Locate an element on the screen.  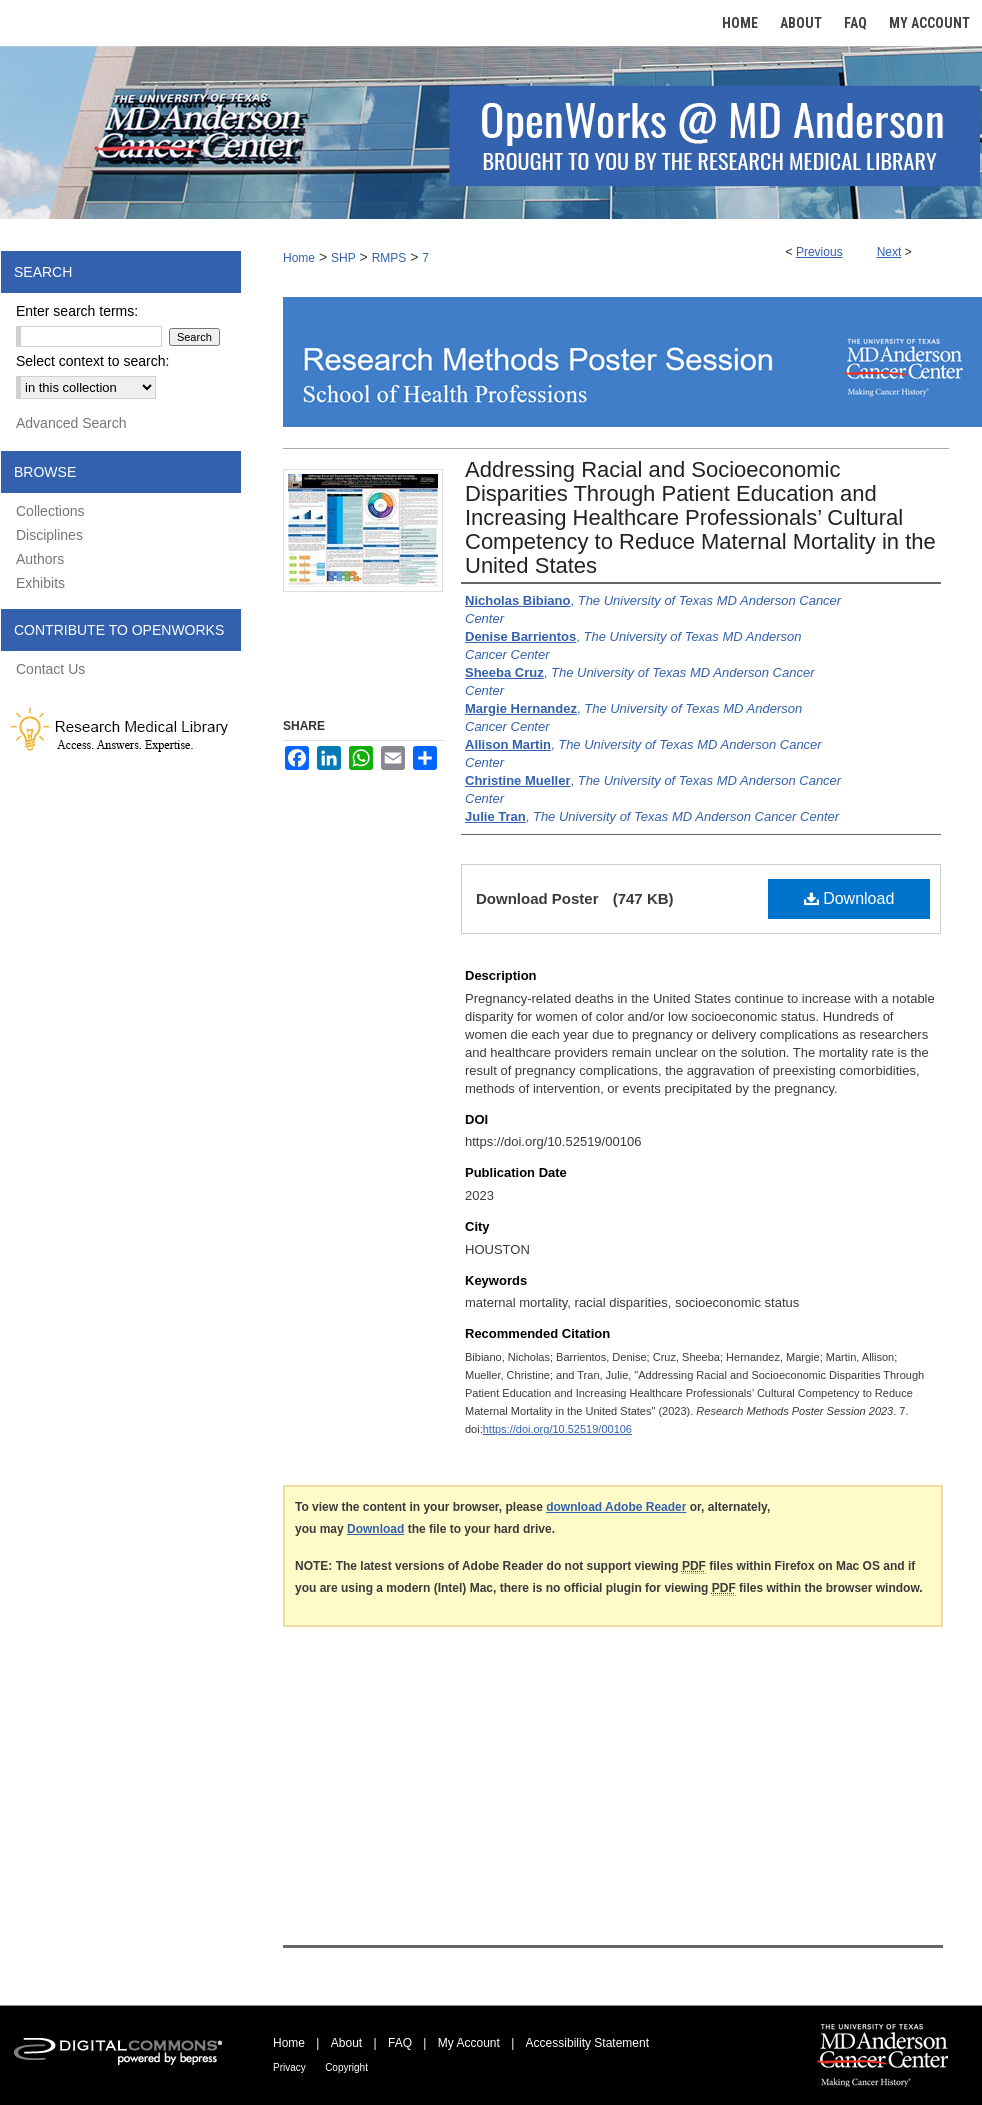
Previous is located at coordinates (819, 252).